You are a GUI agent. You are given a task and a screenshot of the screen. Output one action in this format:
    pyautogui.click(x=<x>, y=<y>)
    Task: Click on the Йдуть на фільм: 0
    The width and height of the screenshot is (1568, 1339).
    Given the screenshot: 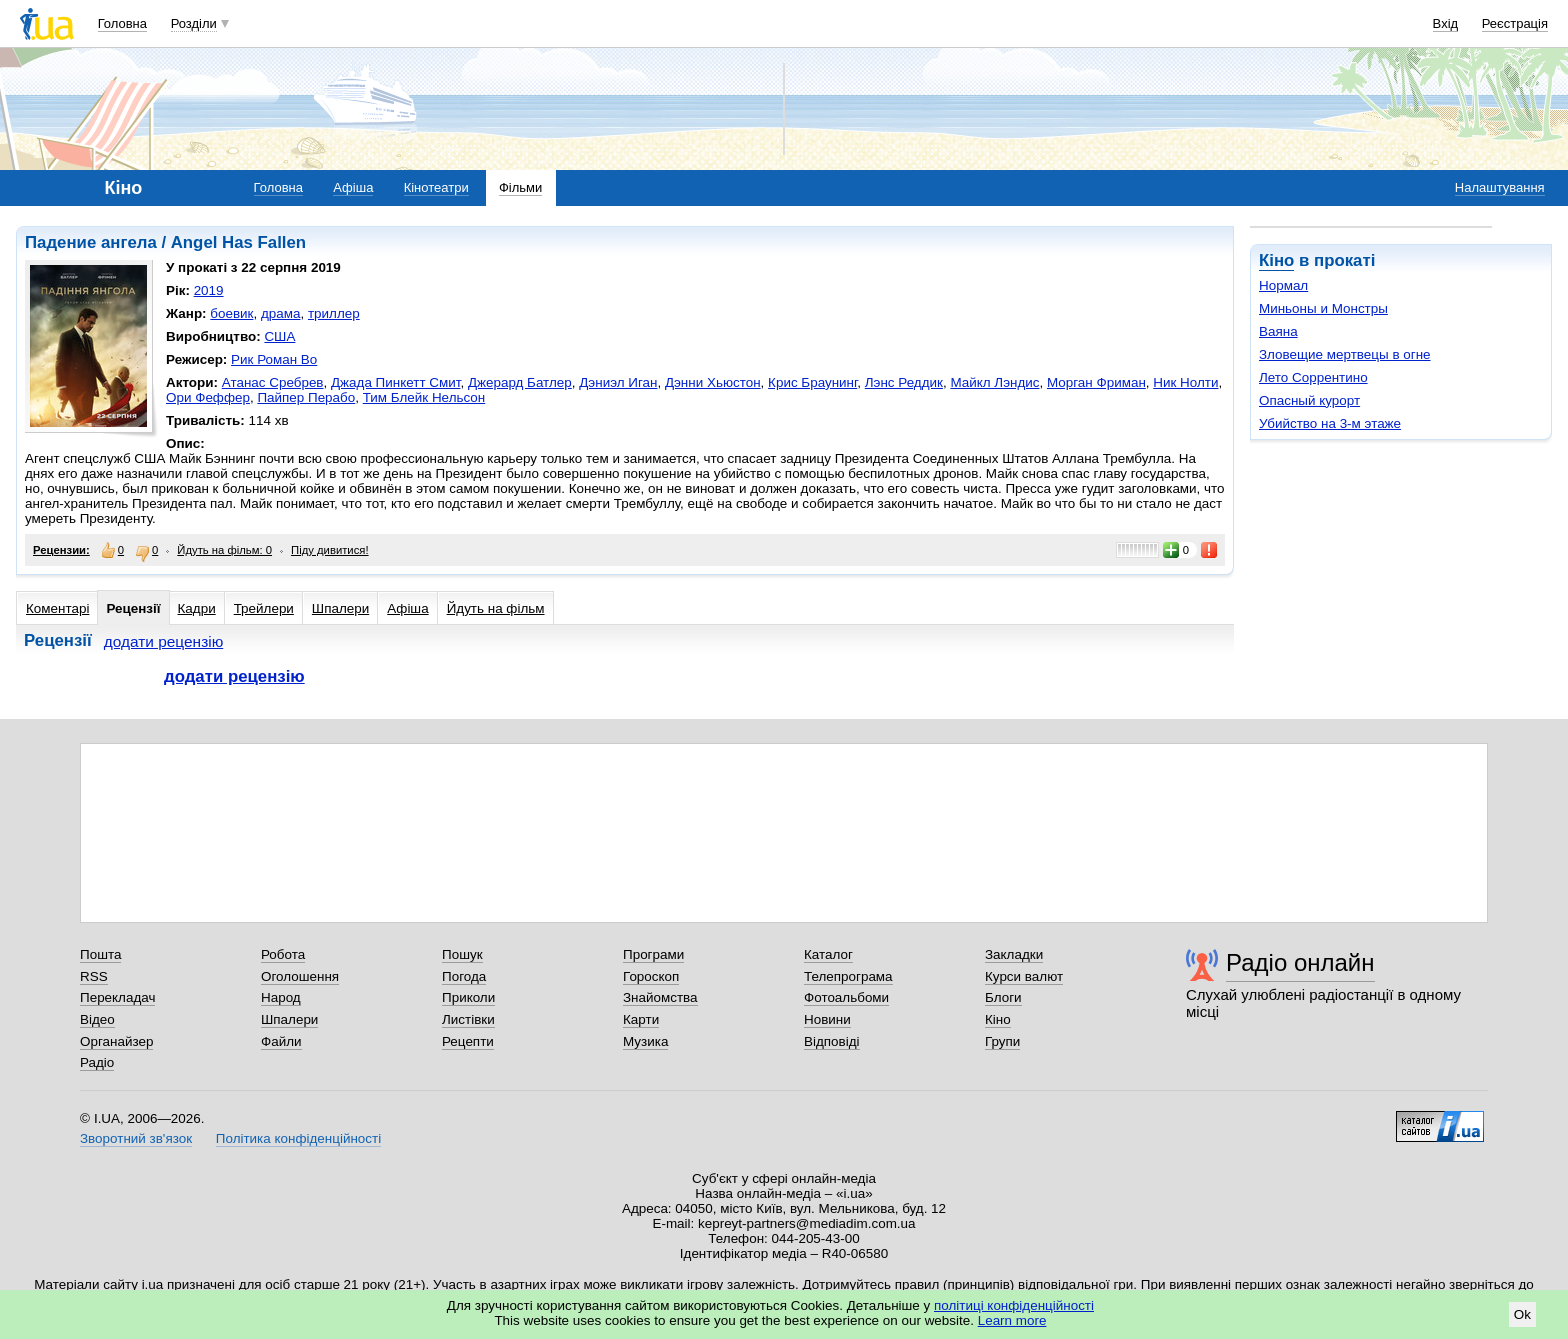 What is the action you would take?
    pyautogui.click(x=224, y=550)
    